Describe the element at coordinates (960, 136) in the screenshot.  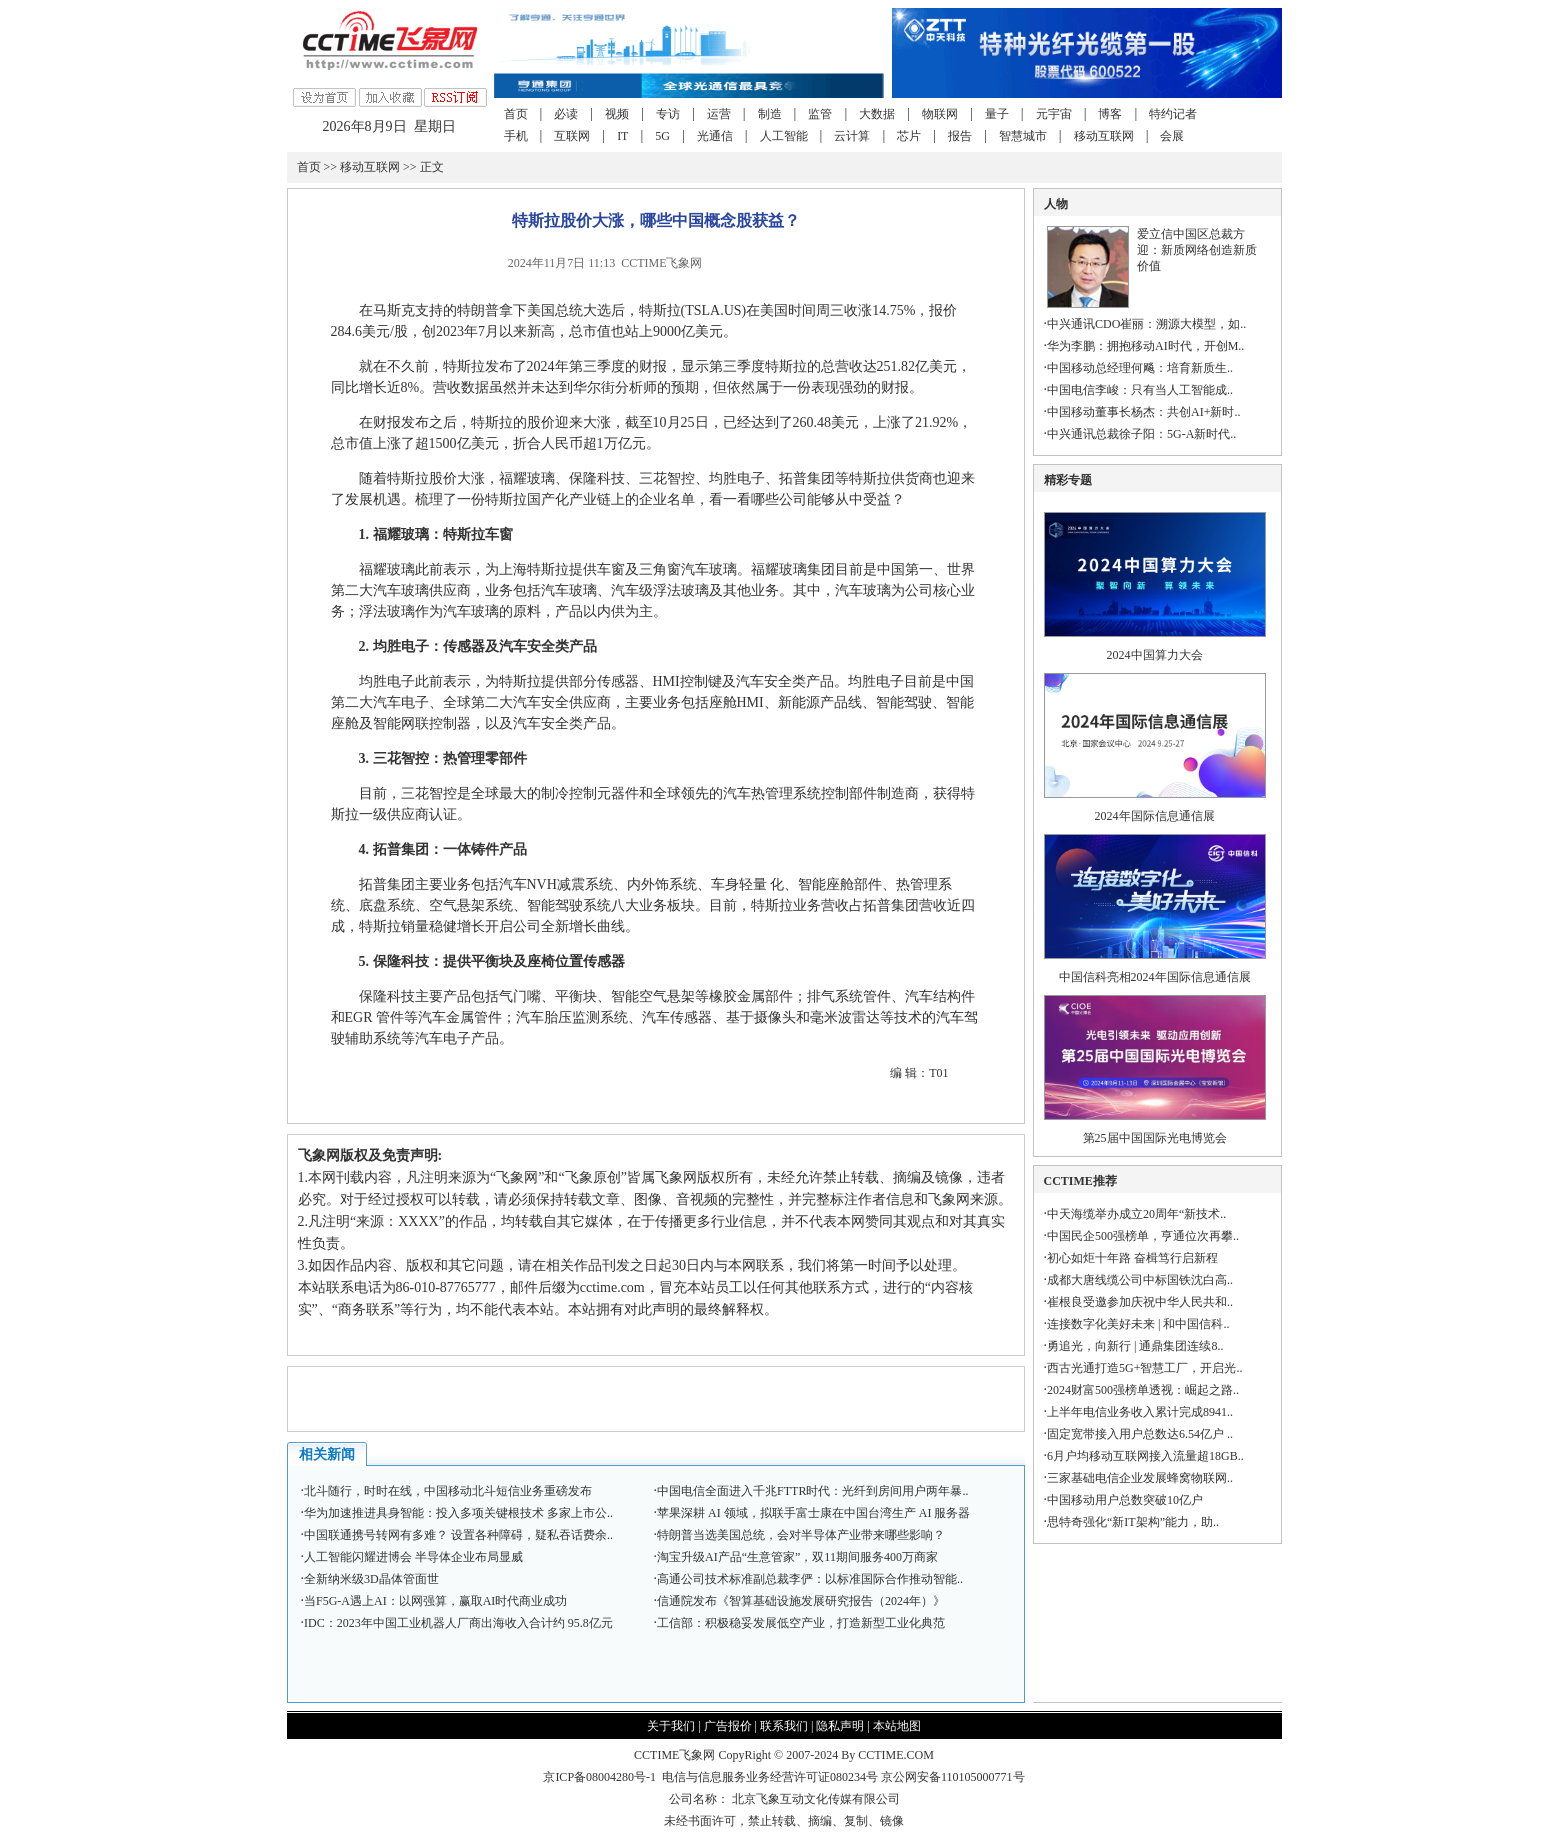
I see `报告` at that location.